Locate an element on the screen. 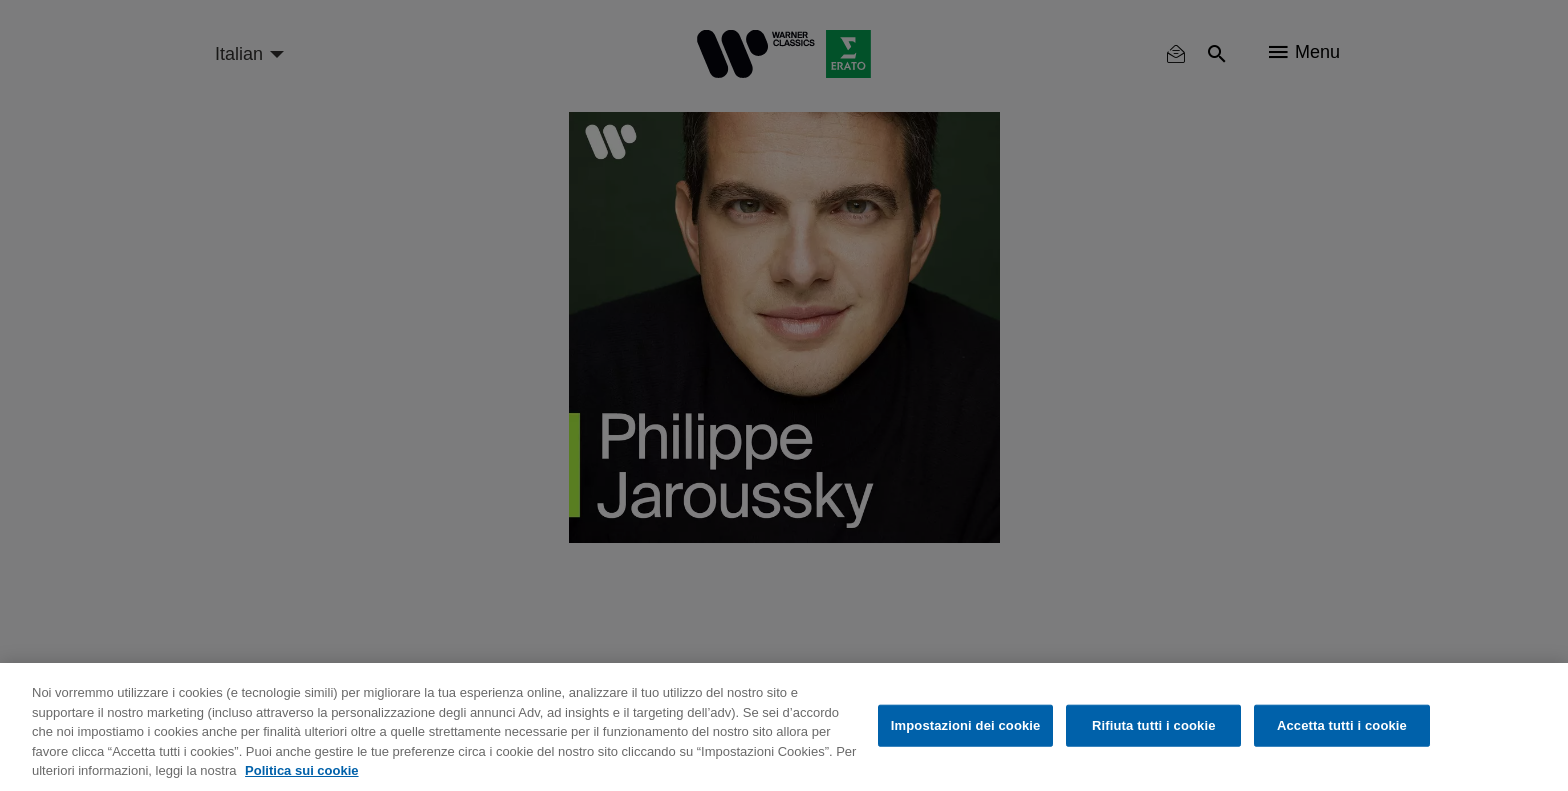  Rifiuta tutti i cookie is located at coordinates (1153, 725).